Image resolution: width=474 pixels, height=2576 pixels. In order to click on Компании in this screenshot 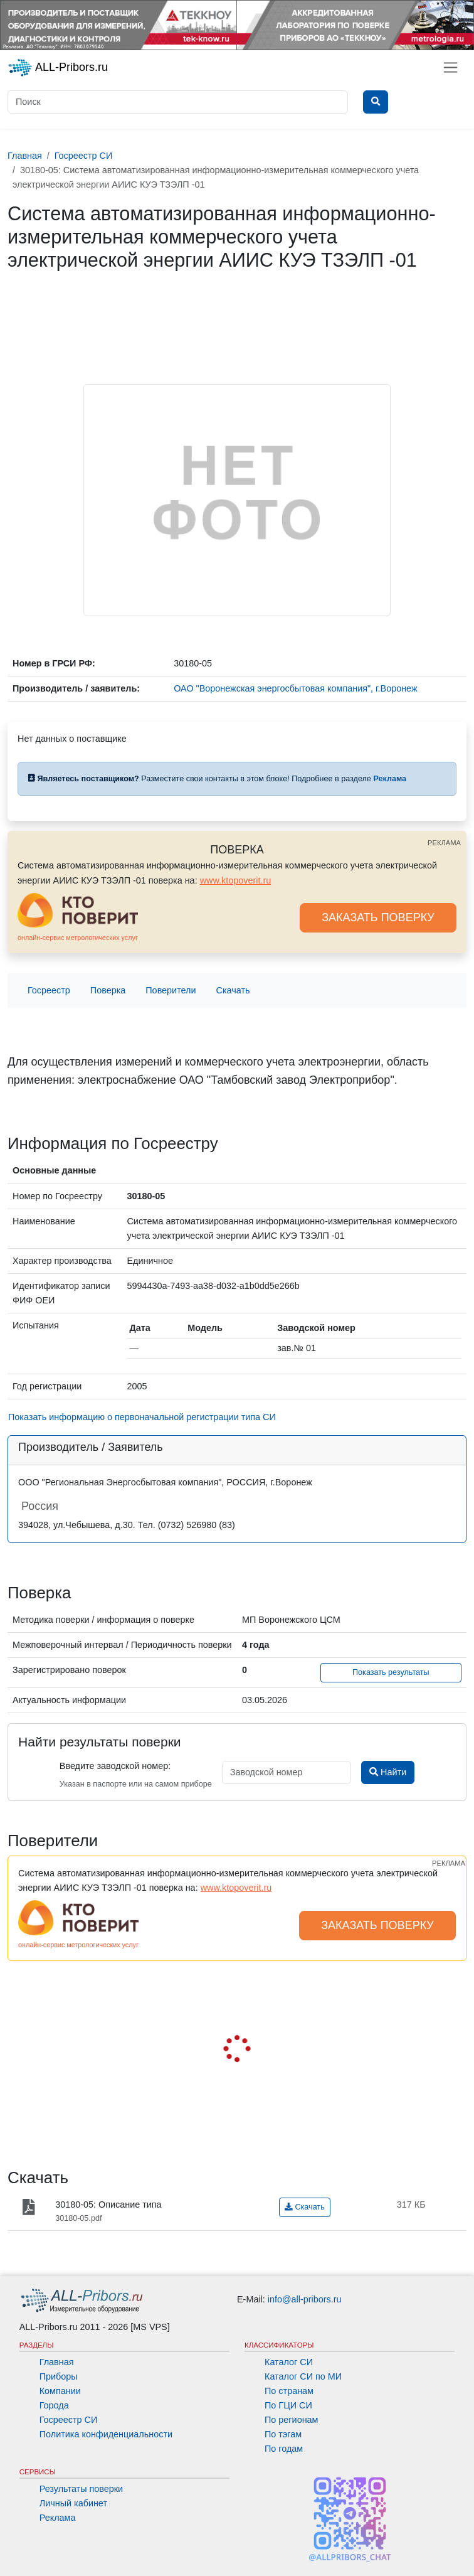, I will do `click(60, 2391)`.